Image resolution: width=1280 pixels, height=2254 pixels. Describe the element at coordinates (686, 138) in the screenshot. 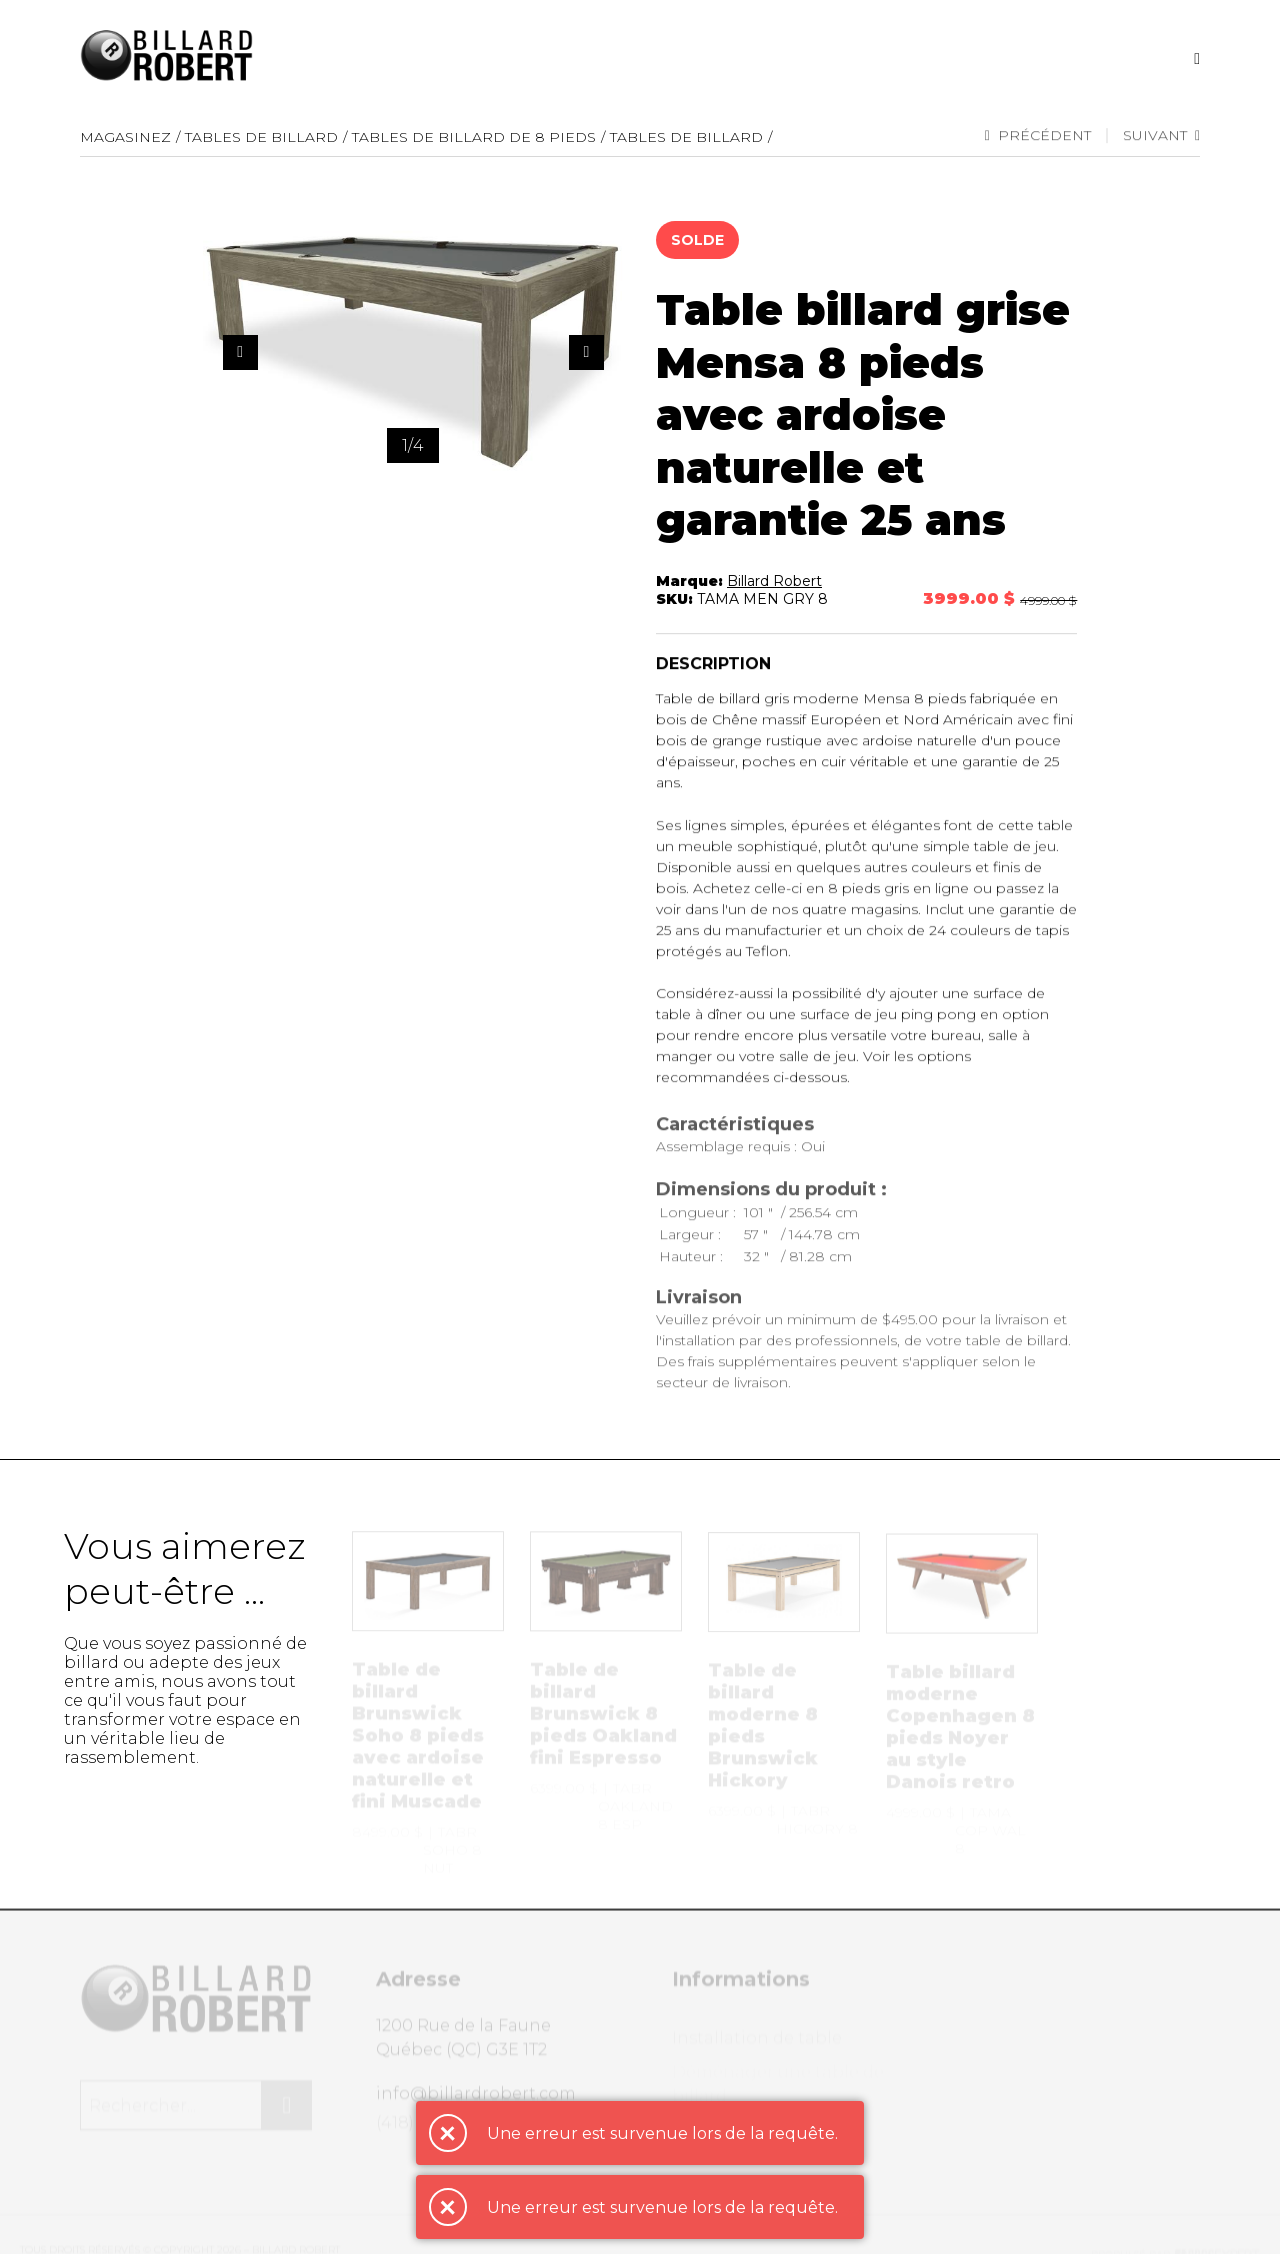

I see `Tables de billard` at that location.